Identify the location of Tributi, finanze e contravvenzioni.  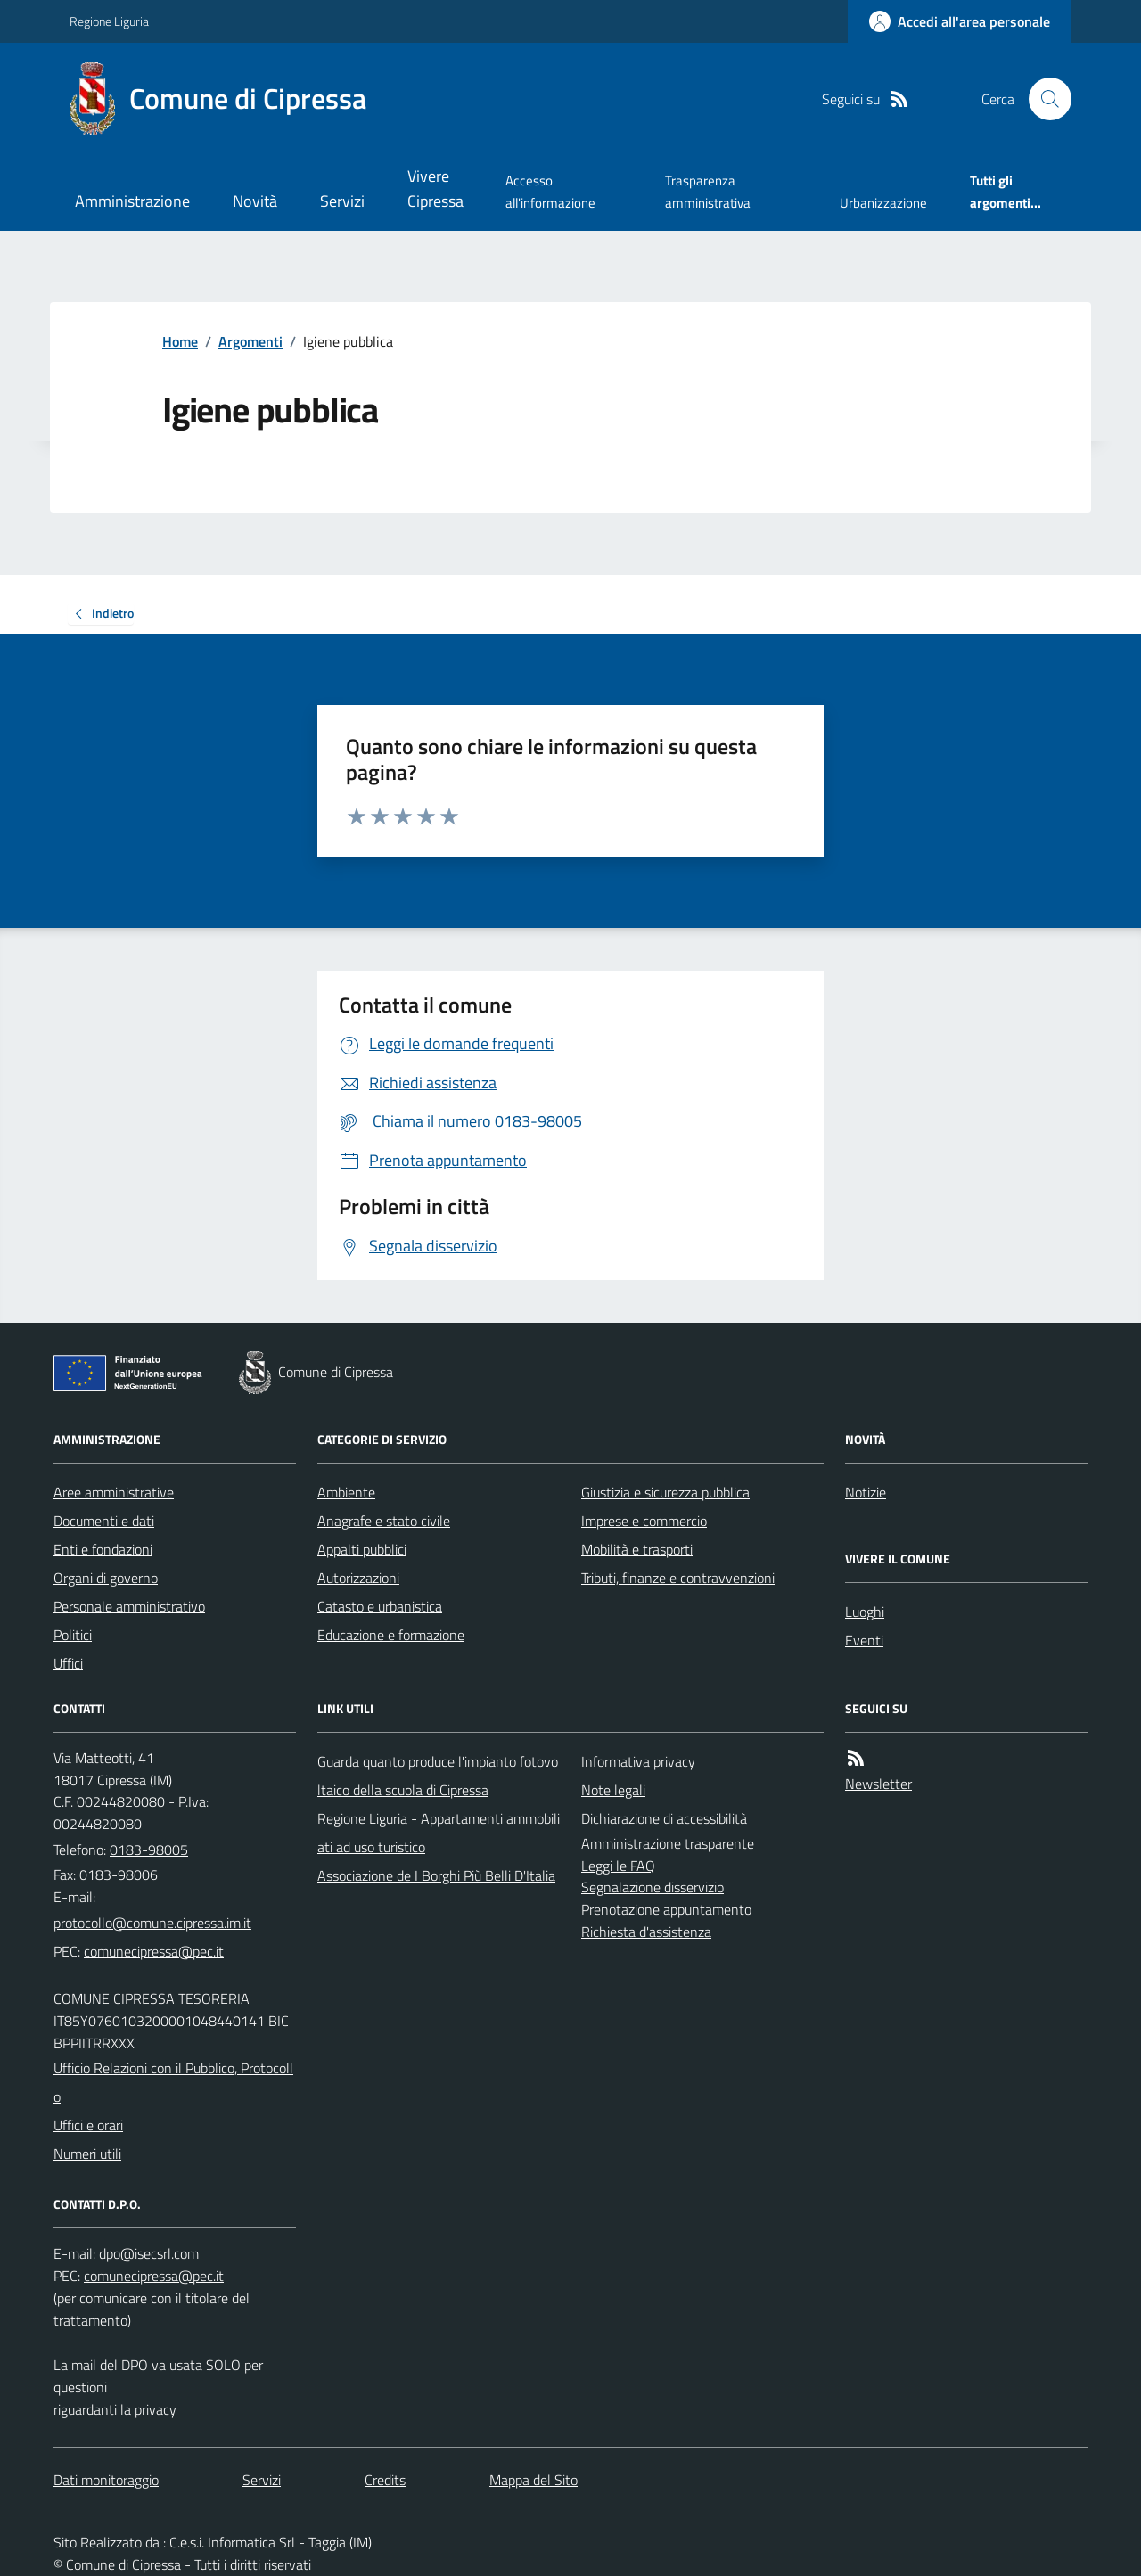
(678, 1577).